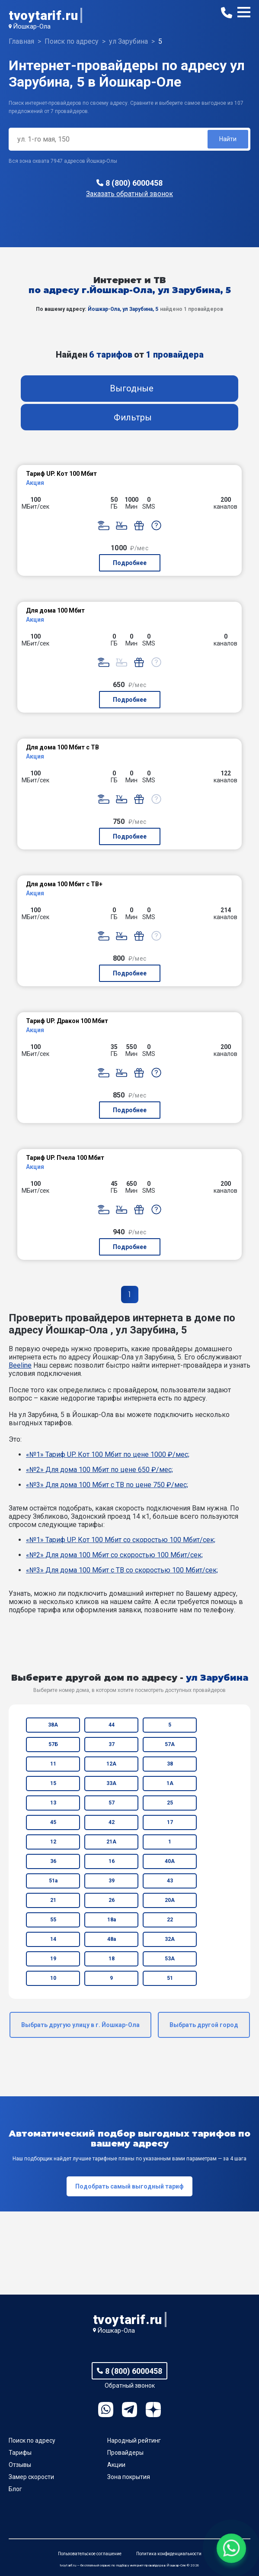 The image size is (259, 2576). I want to click on 51, so click(170, 1978).